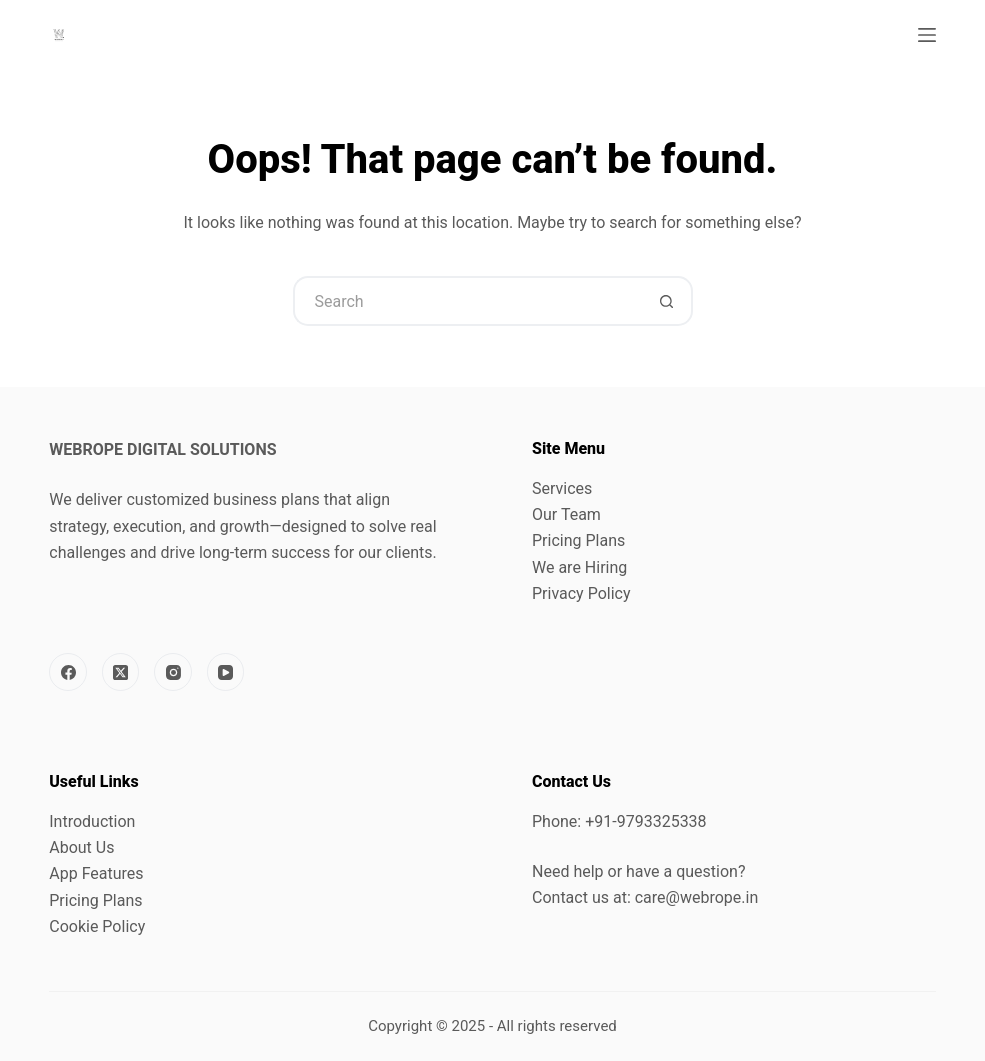  What do you see at coordinates (226, 672) in the screenshot?
I see `[YouTube]` at bounding box center [226, 672].